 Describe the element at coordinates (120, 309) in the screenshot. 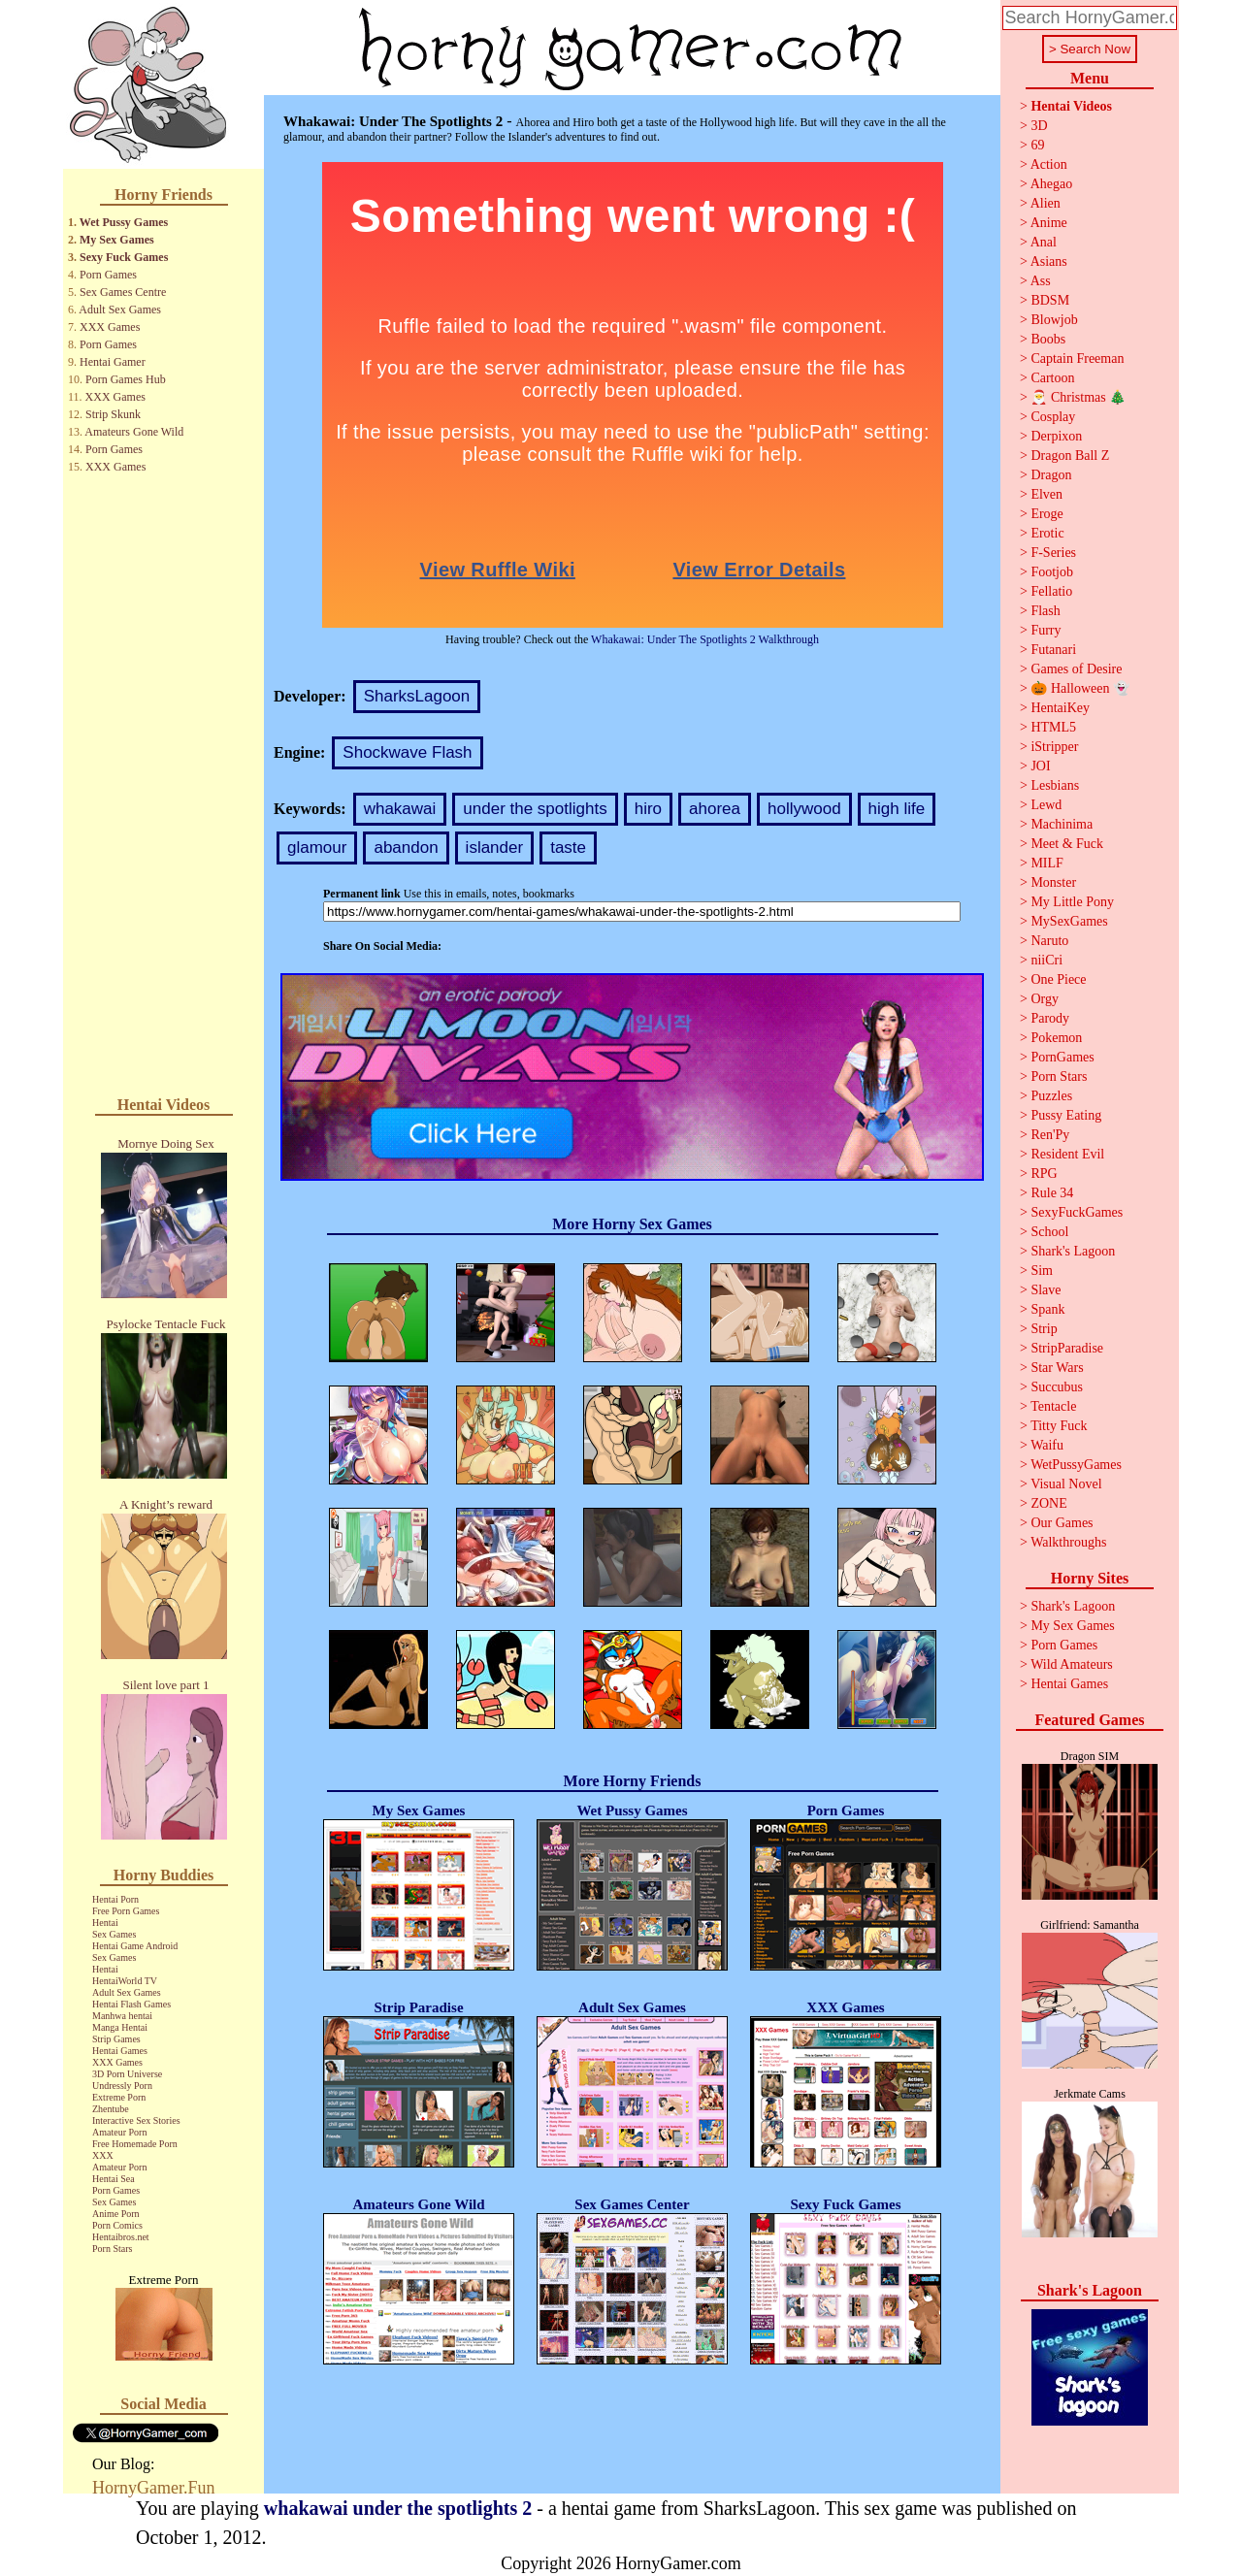

I see `Adult Sex Games` at that location.